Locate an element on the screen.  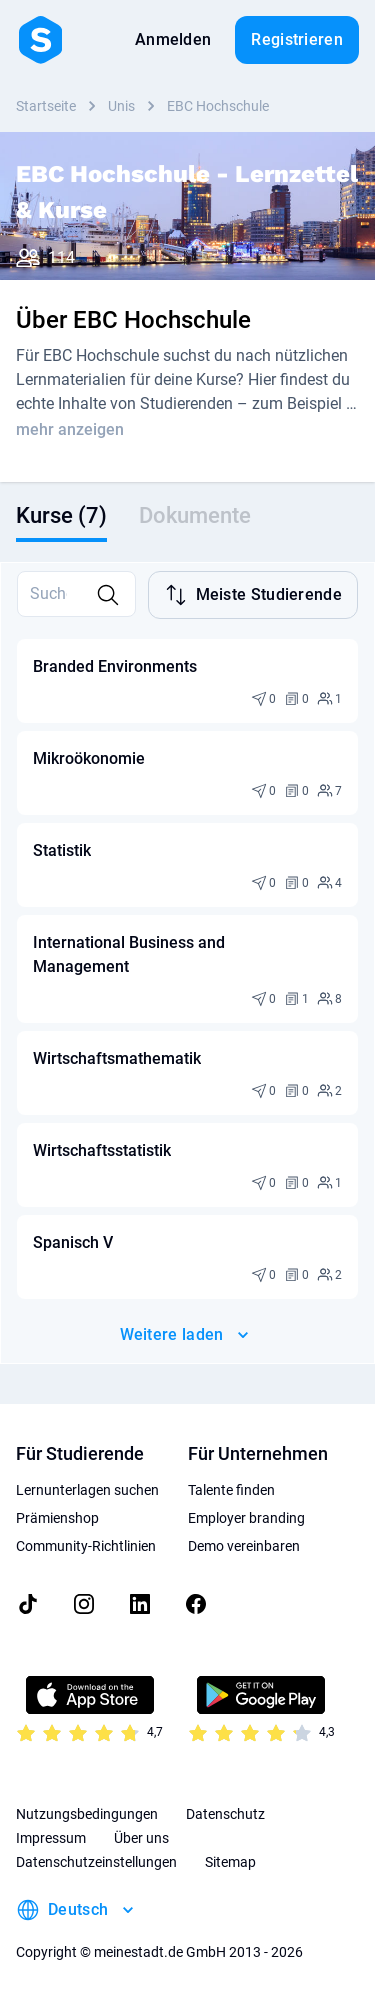
Nutzungsbedingungen is located at coordinates (87, 1814).